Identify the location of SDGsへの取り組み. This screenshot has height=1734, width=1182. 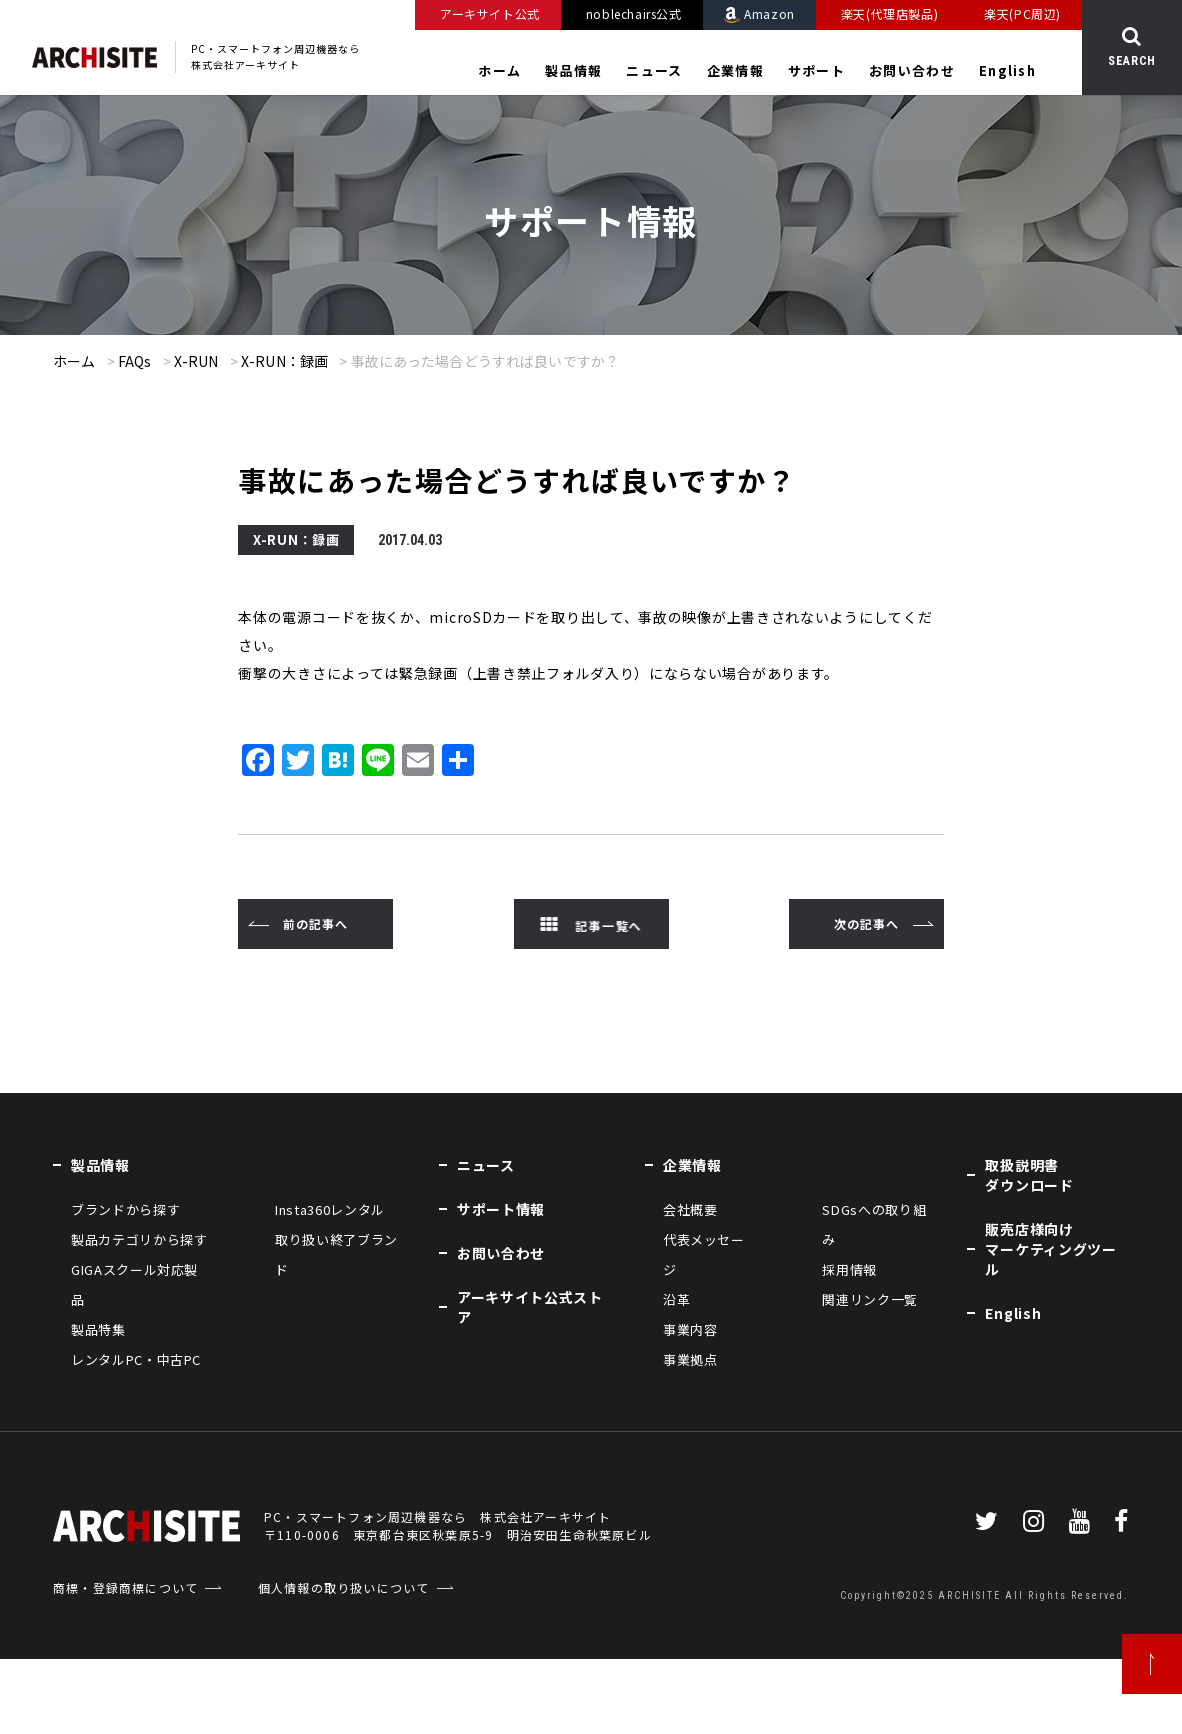
(874, 1224).